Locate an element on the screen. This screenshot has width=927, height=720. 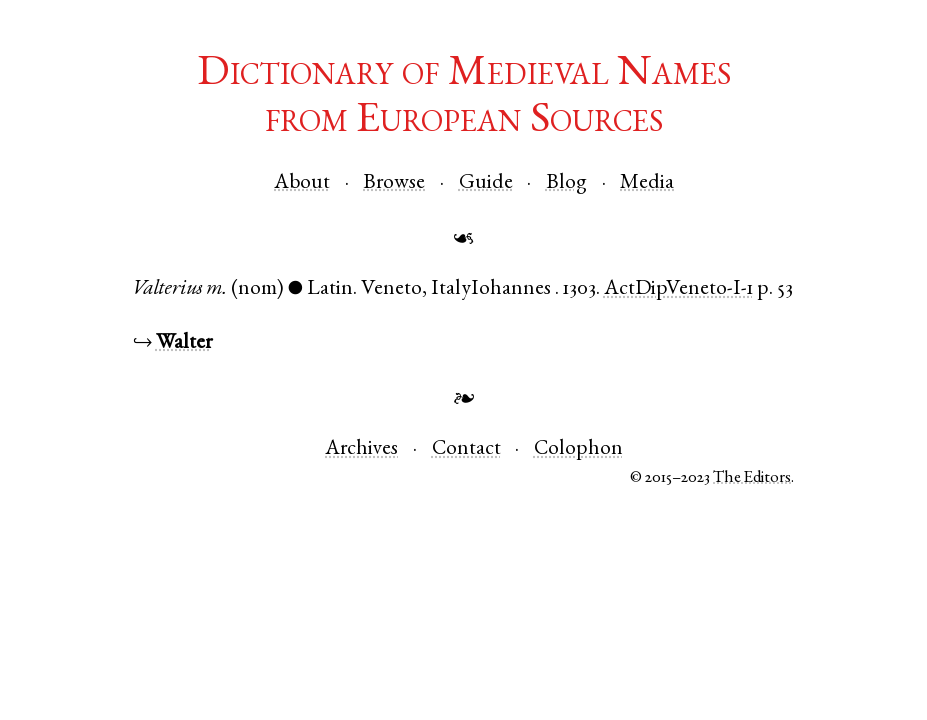
Archives is located at coordinates (361, 449).